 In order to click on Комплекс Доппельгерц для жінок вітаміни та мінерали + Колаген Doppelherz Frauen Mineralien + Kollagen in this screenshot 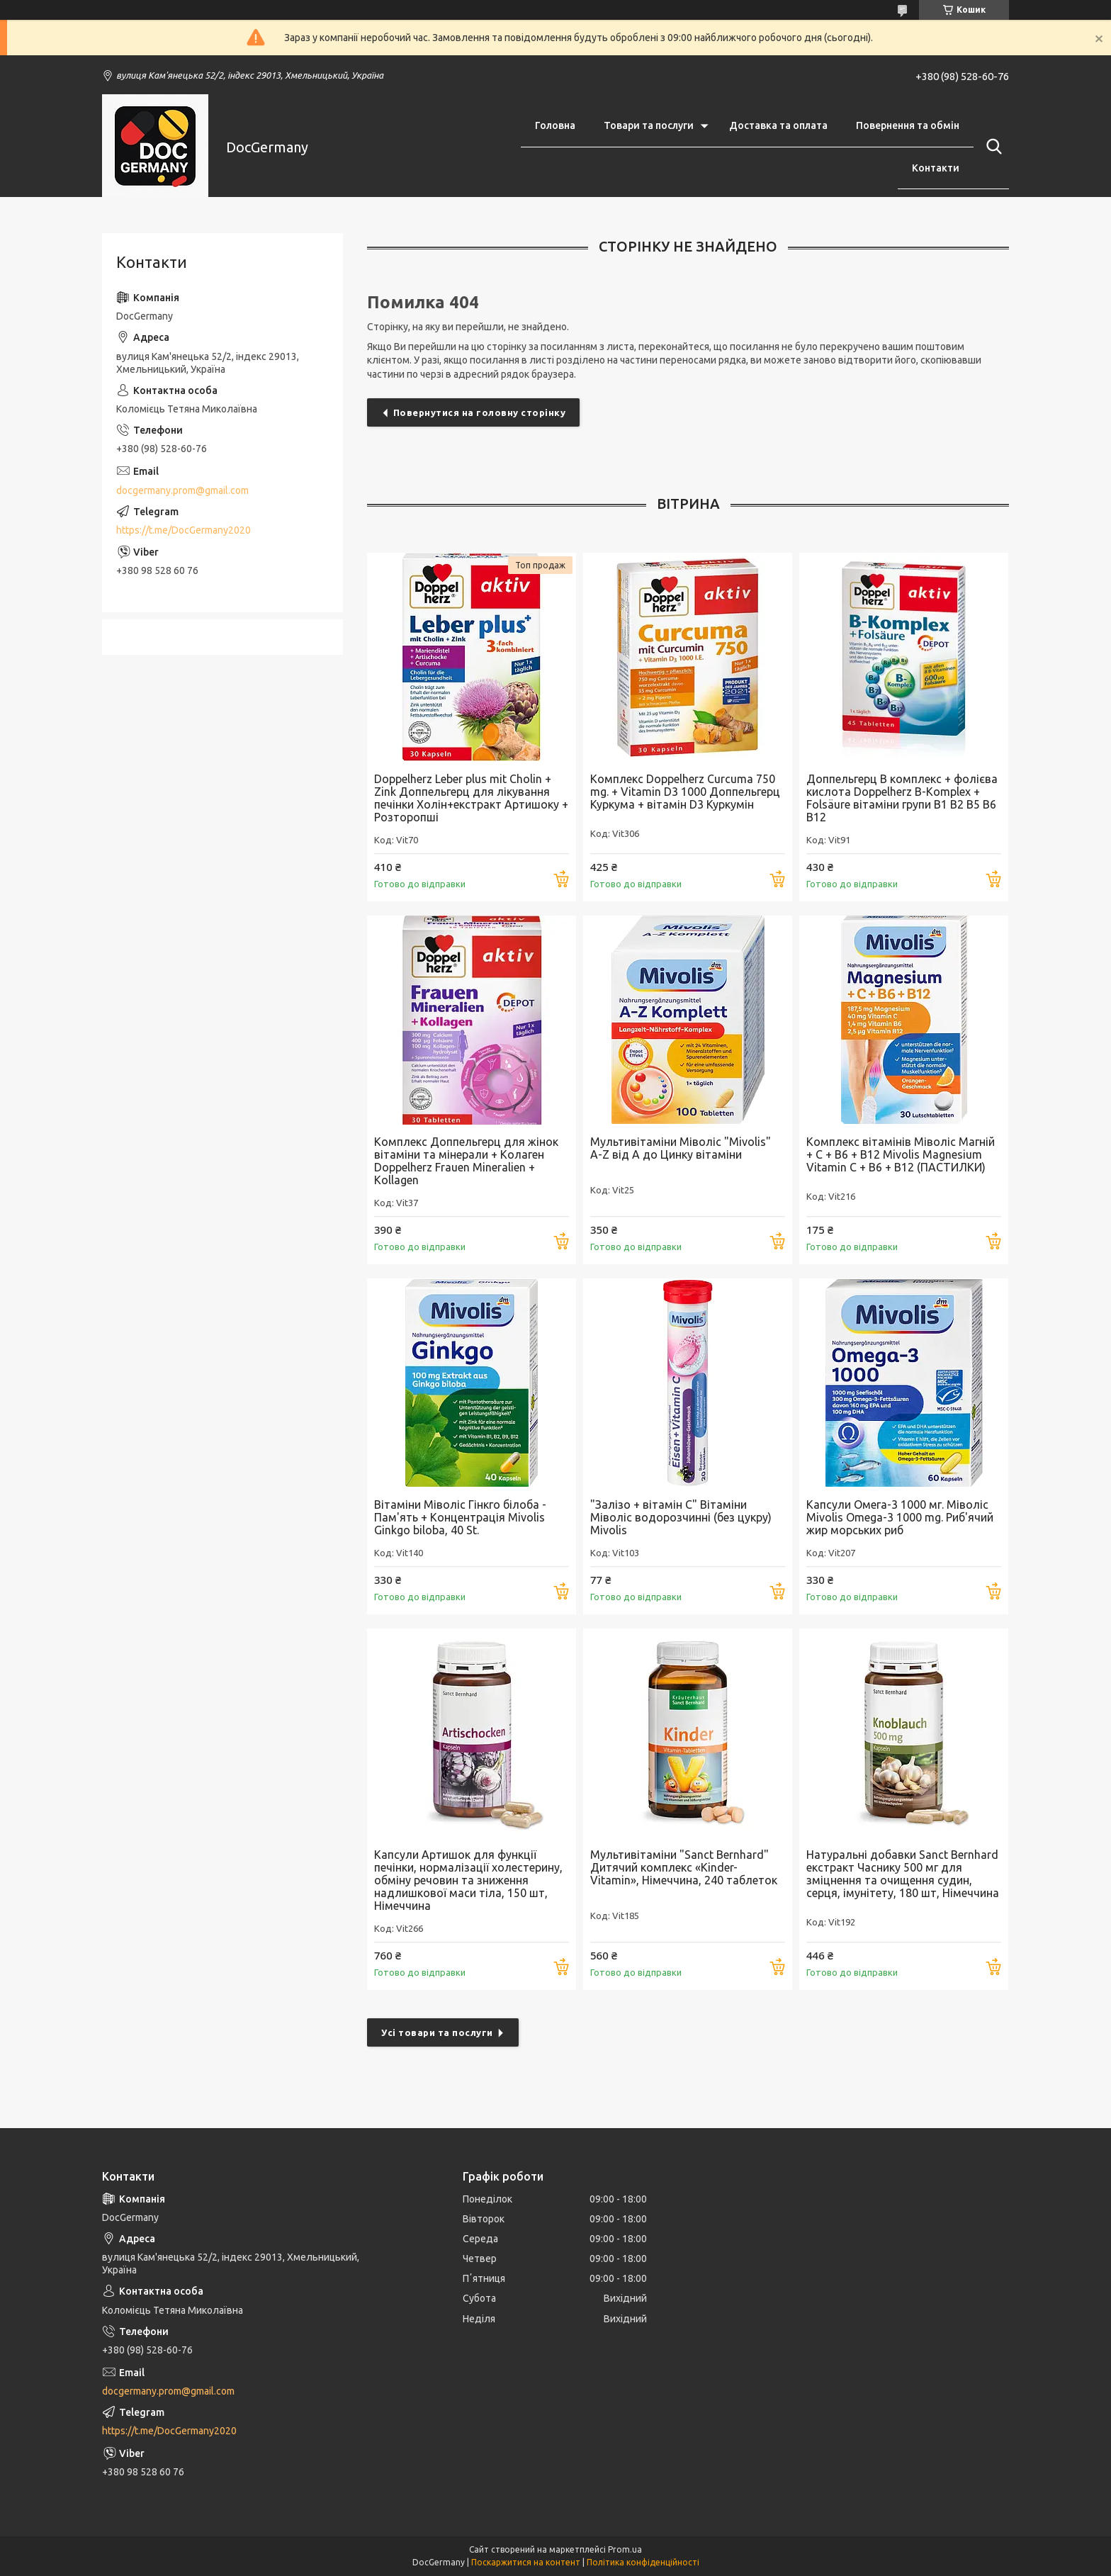, I will do `click(466, 1160)`.